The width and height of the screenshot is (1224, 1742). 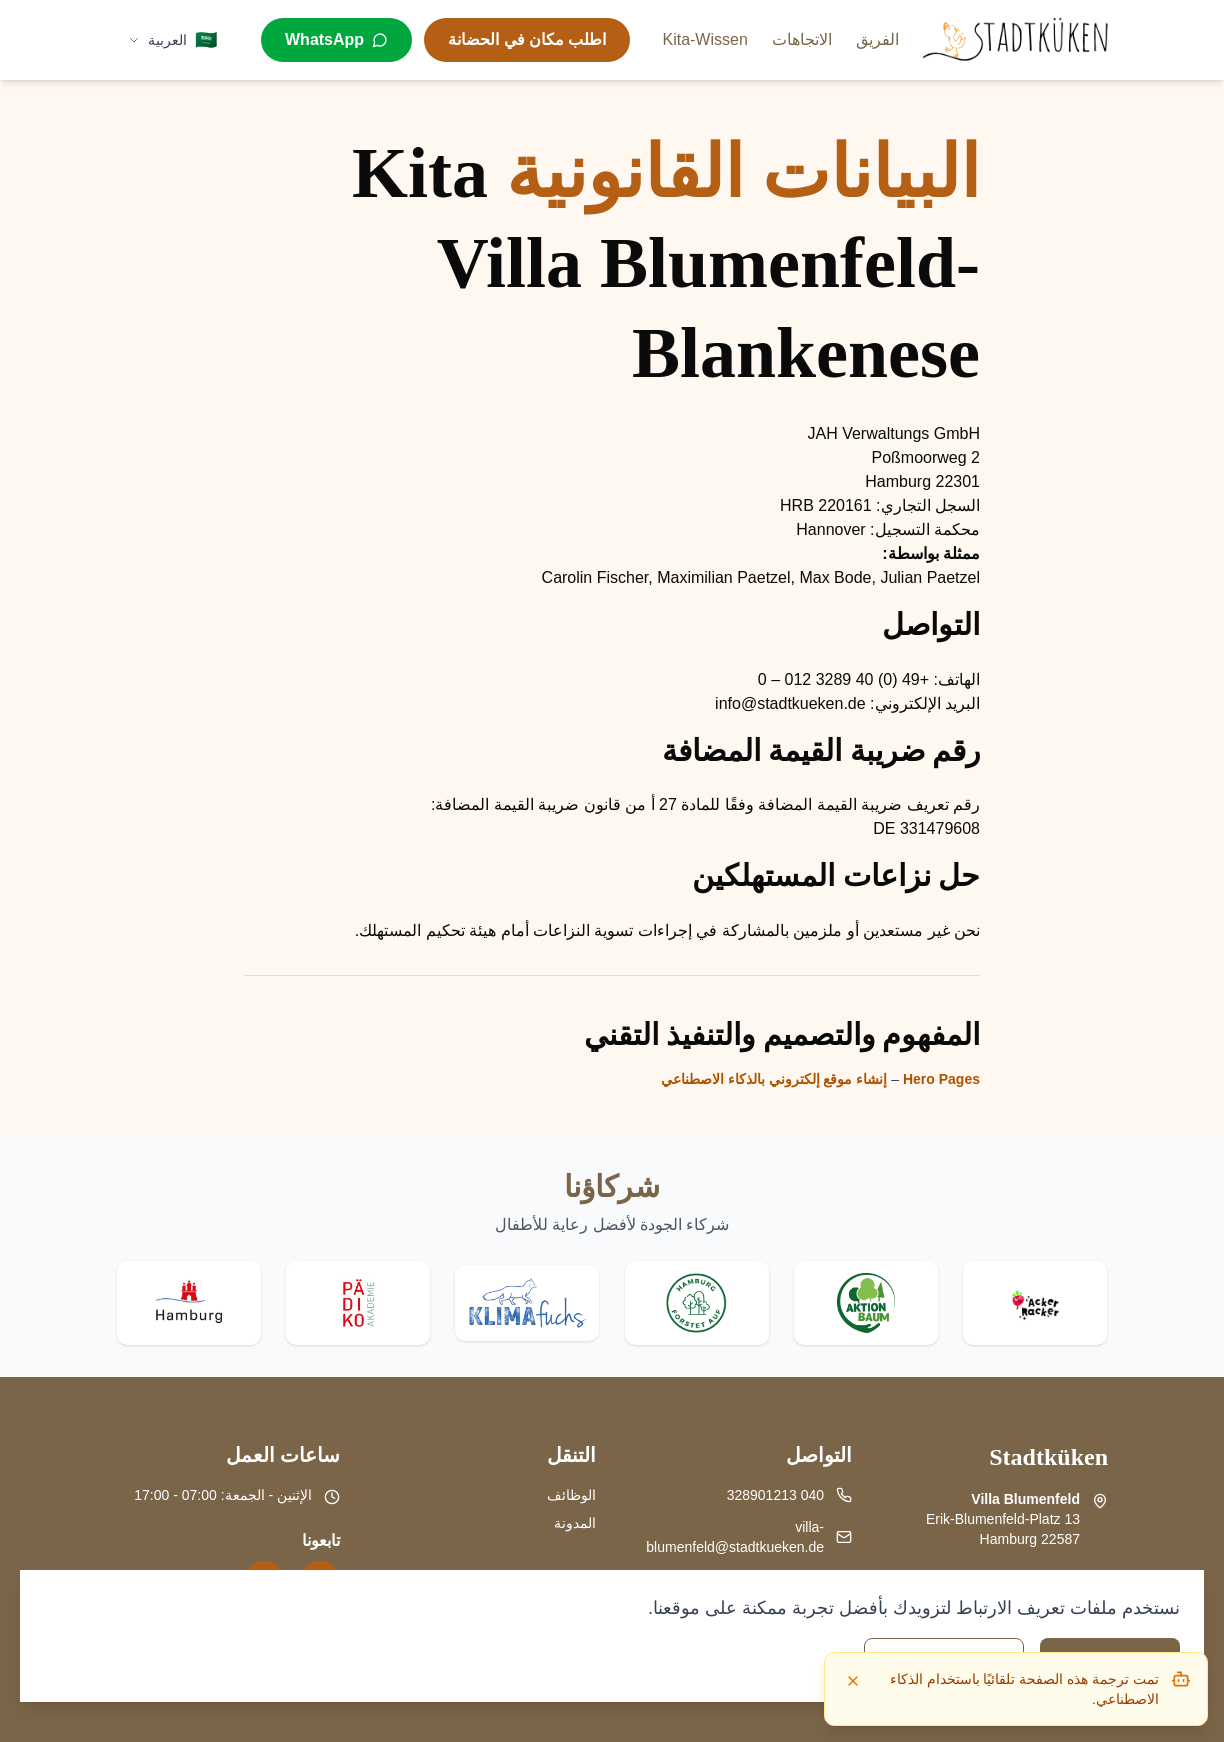 What do you see at coordinates (571, 1495) in the screenshot?
I see `الوظائف` at bounding box center [571, 1495].